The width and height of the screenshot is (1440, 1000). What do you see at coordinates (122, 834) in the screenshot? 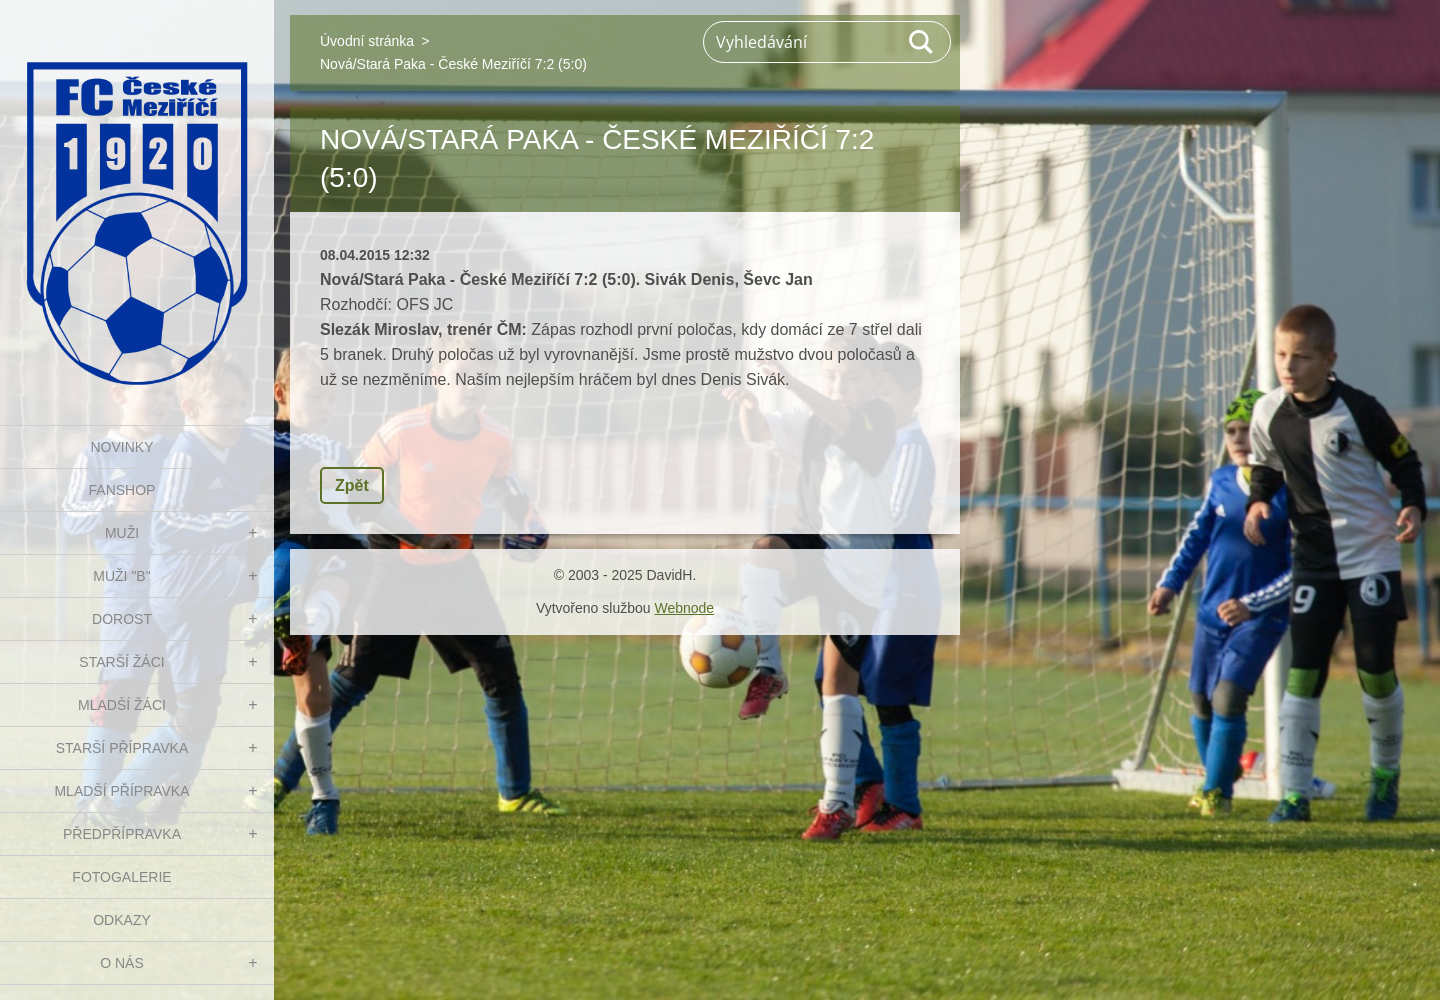
I see `PŘEDPŘÍPRAVKA` at bounding box center [122, 834].